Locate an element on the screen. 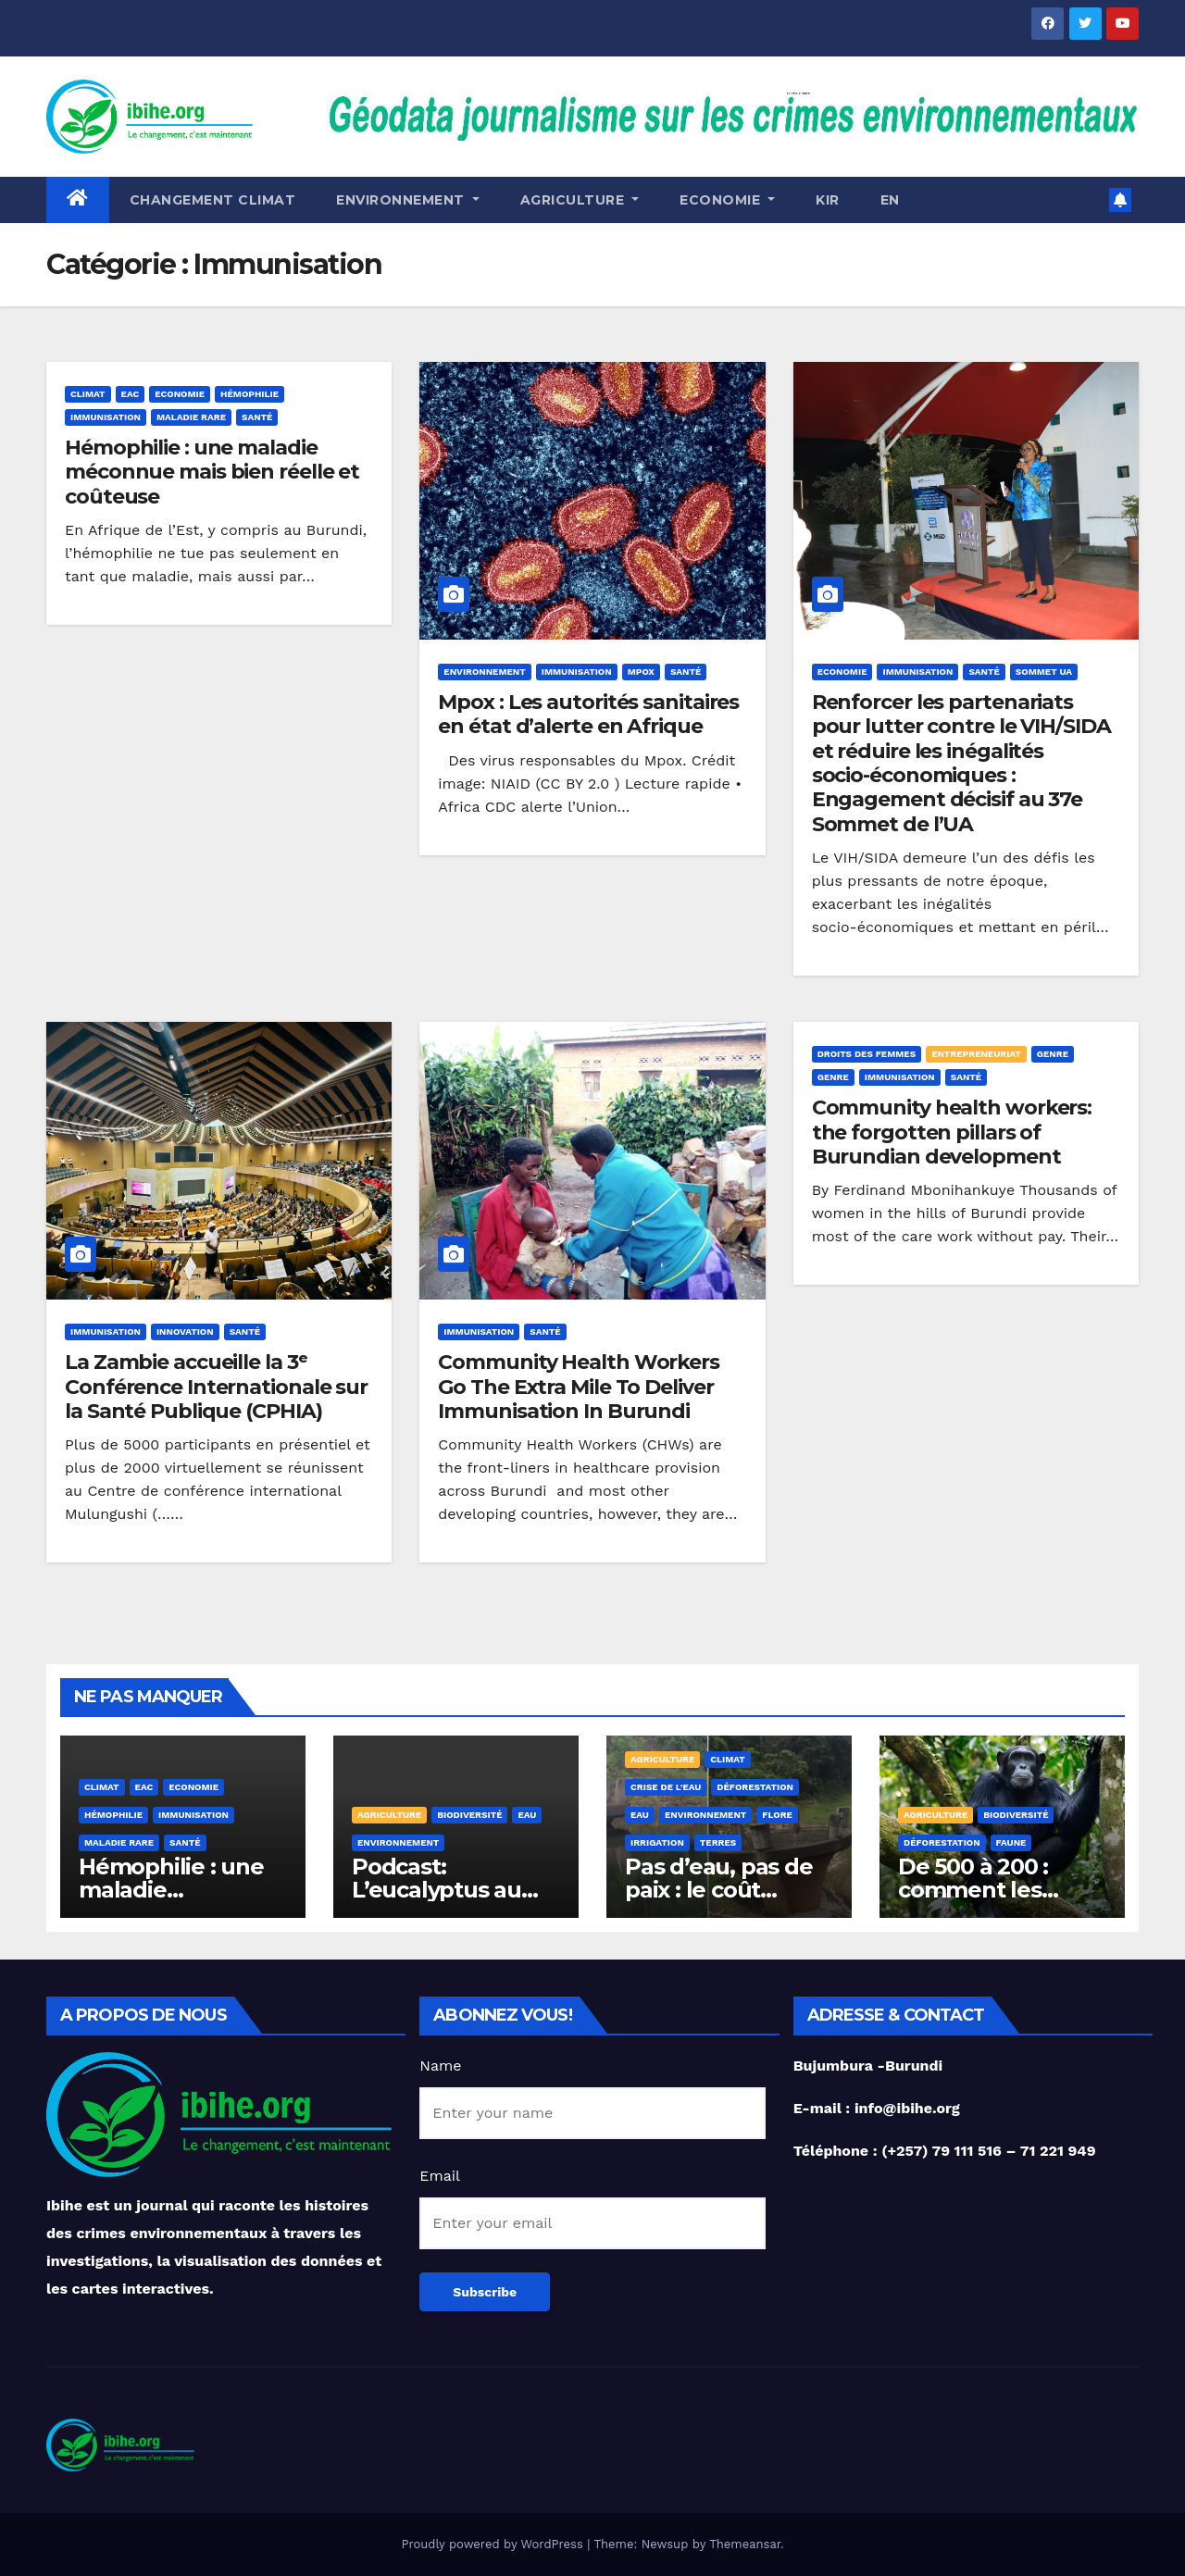  Immunisation is located at coordinates (105, 417).